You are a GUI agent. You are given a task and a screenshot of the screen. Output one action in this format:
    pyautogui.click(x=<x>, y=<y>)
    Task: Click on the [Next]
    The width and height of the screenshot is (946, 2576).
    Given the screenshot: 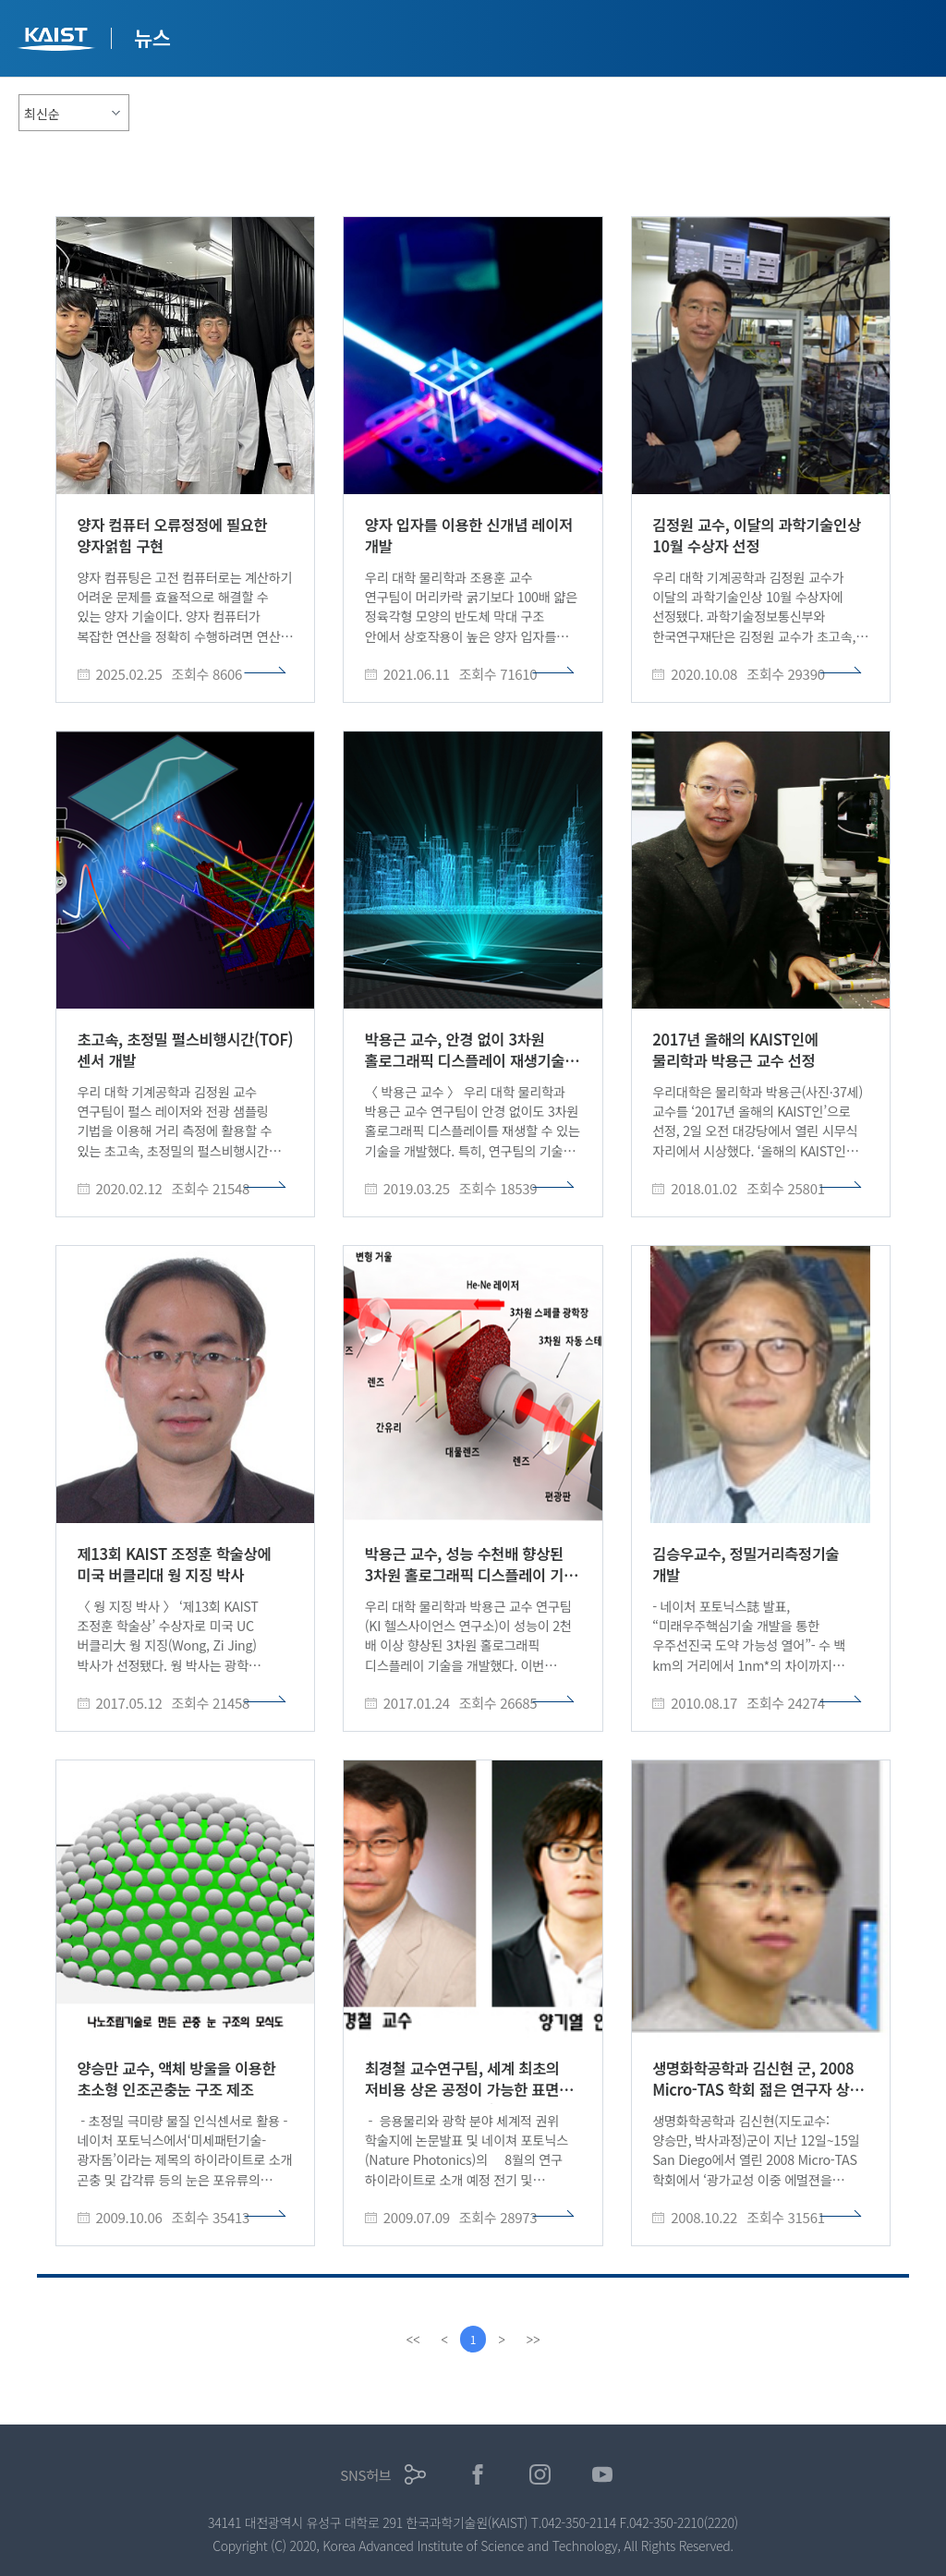 What is the action you would take?
    pyautogui.click(x=502, y=2339)
    